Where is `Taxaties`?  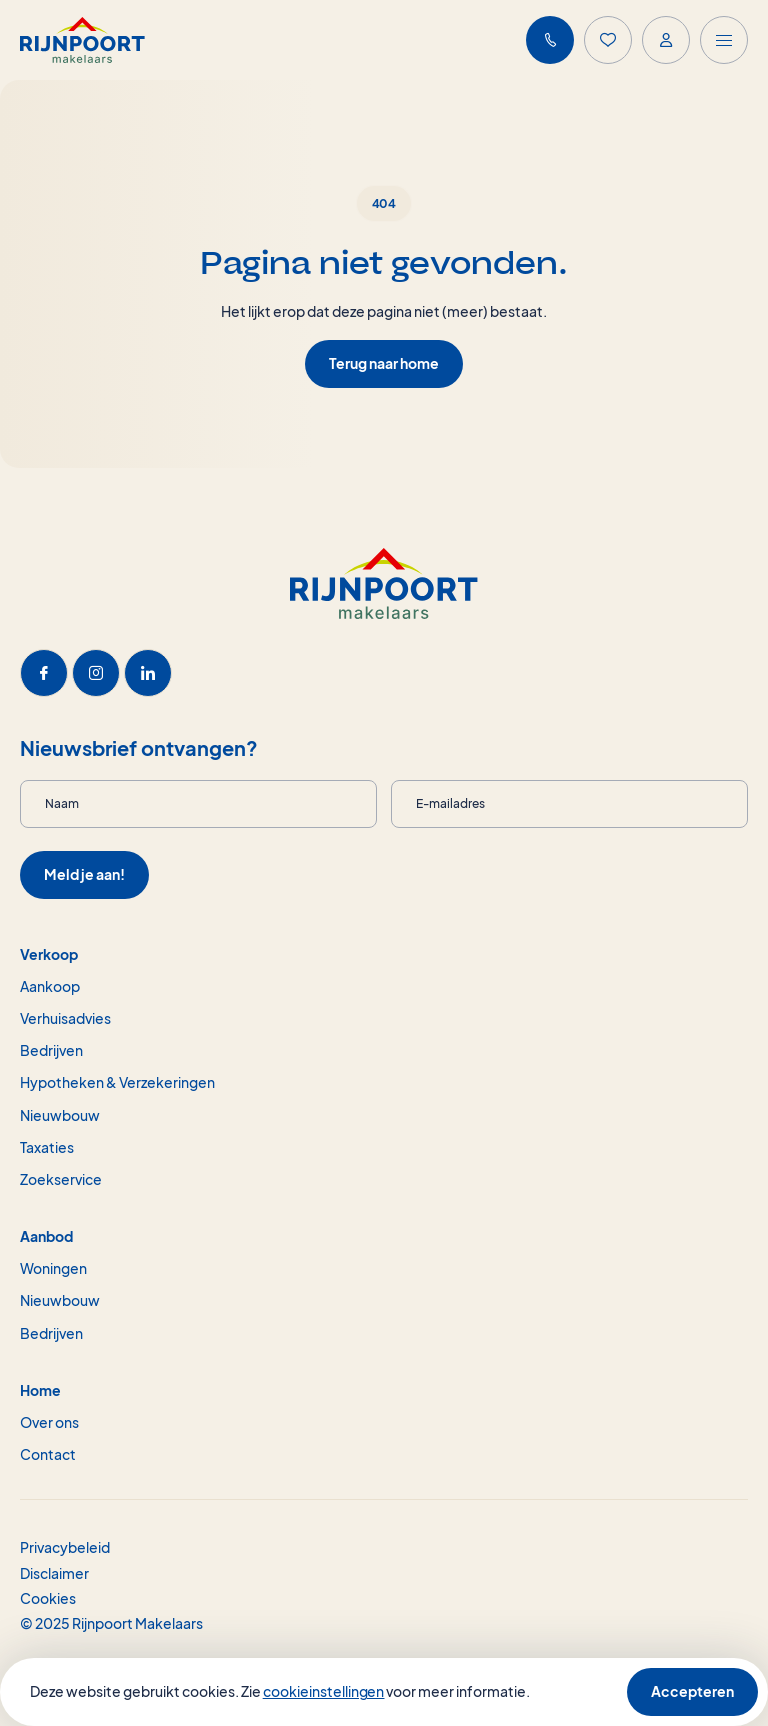 Taxaties is located at coordinates (47, 1147).